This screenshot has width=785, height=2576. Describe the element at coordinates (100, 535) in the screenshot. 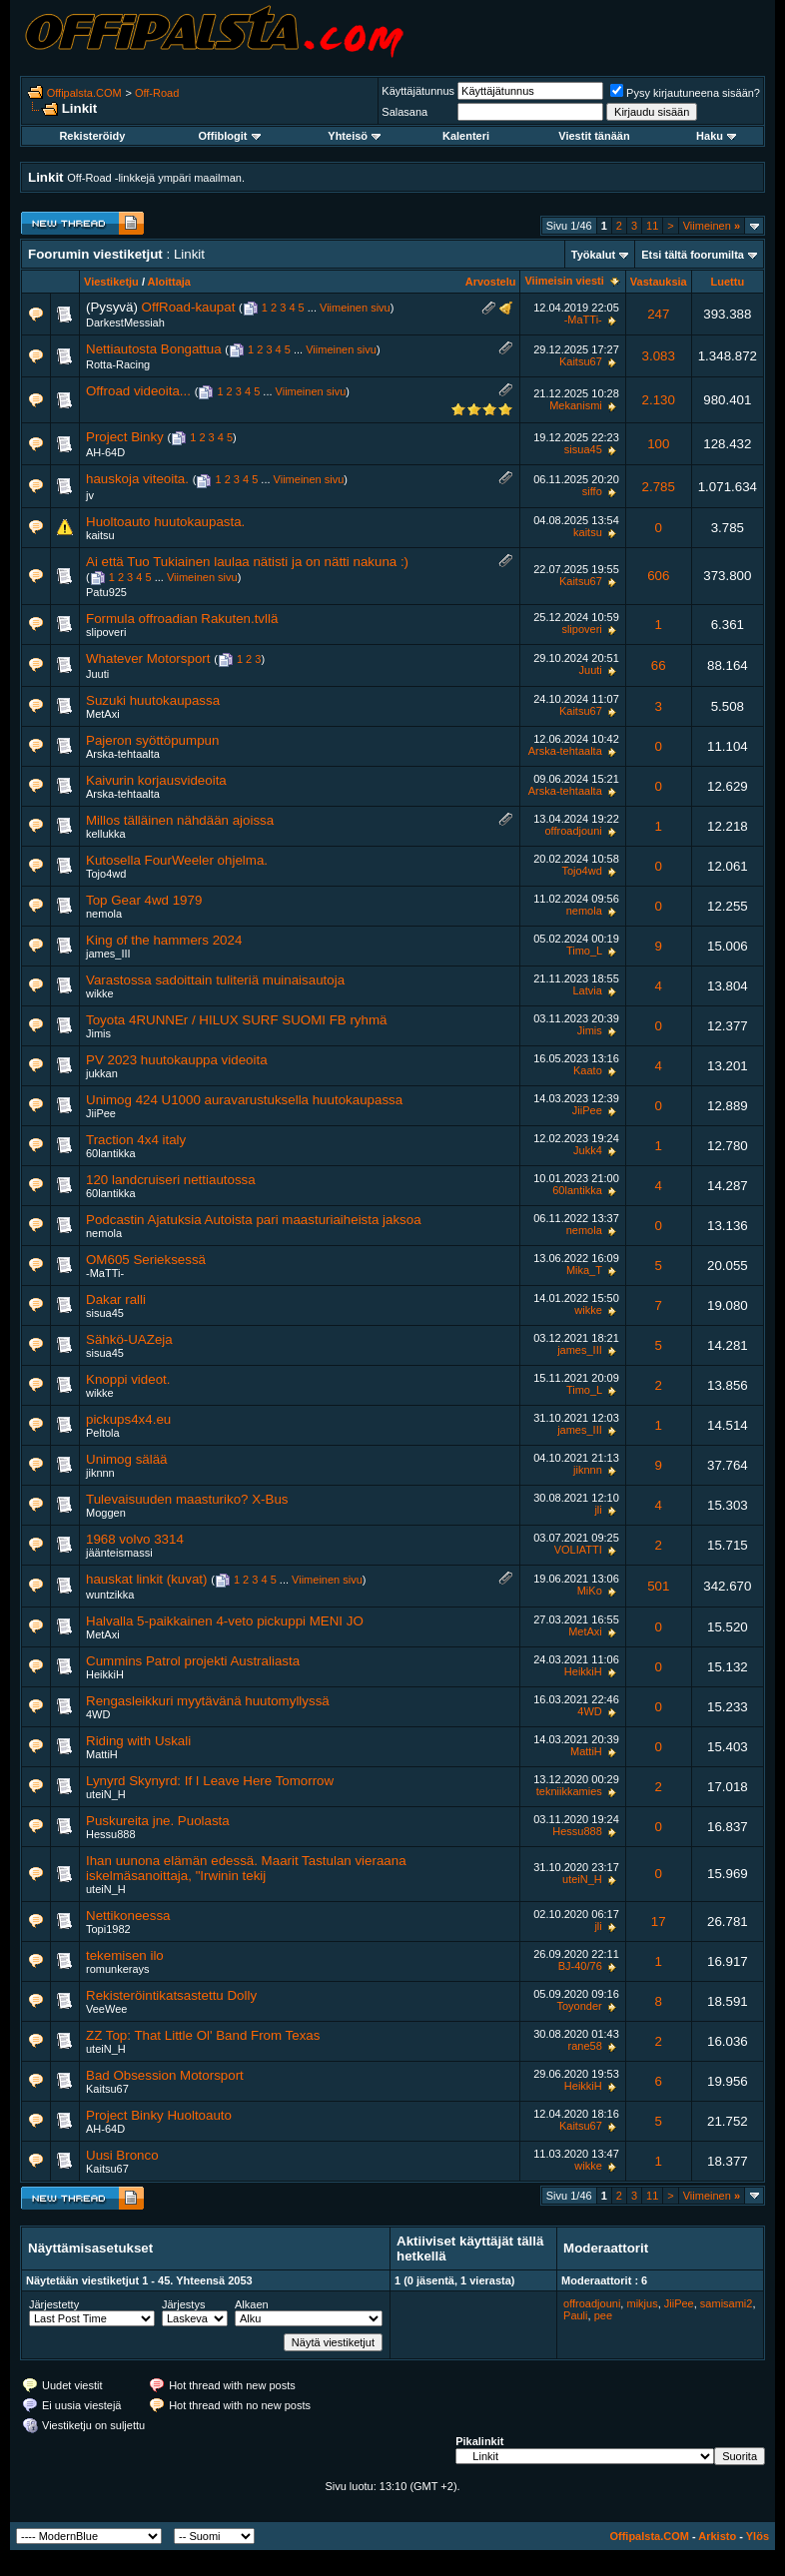

I see `kaitsu` at that location.